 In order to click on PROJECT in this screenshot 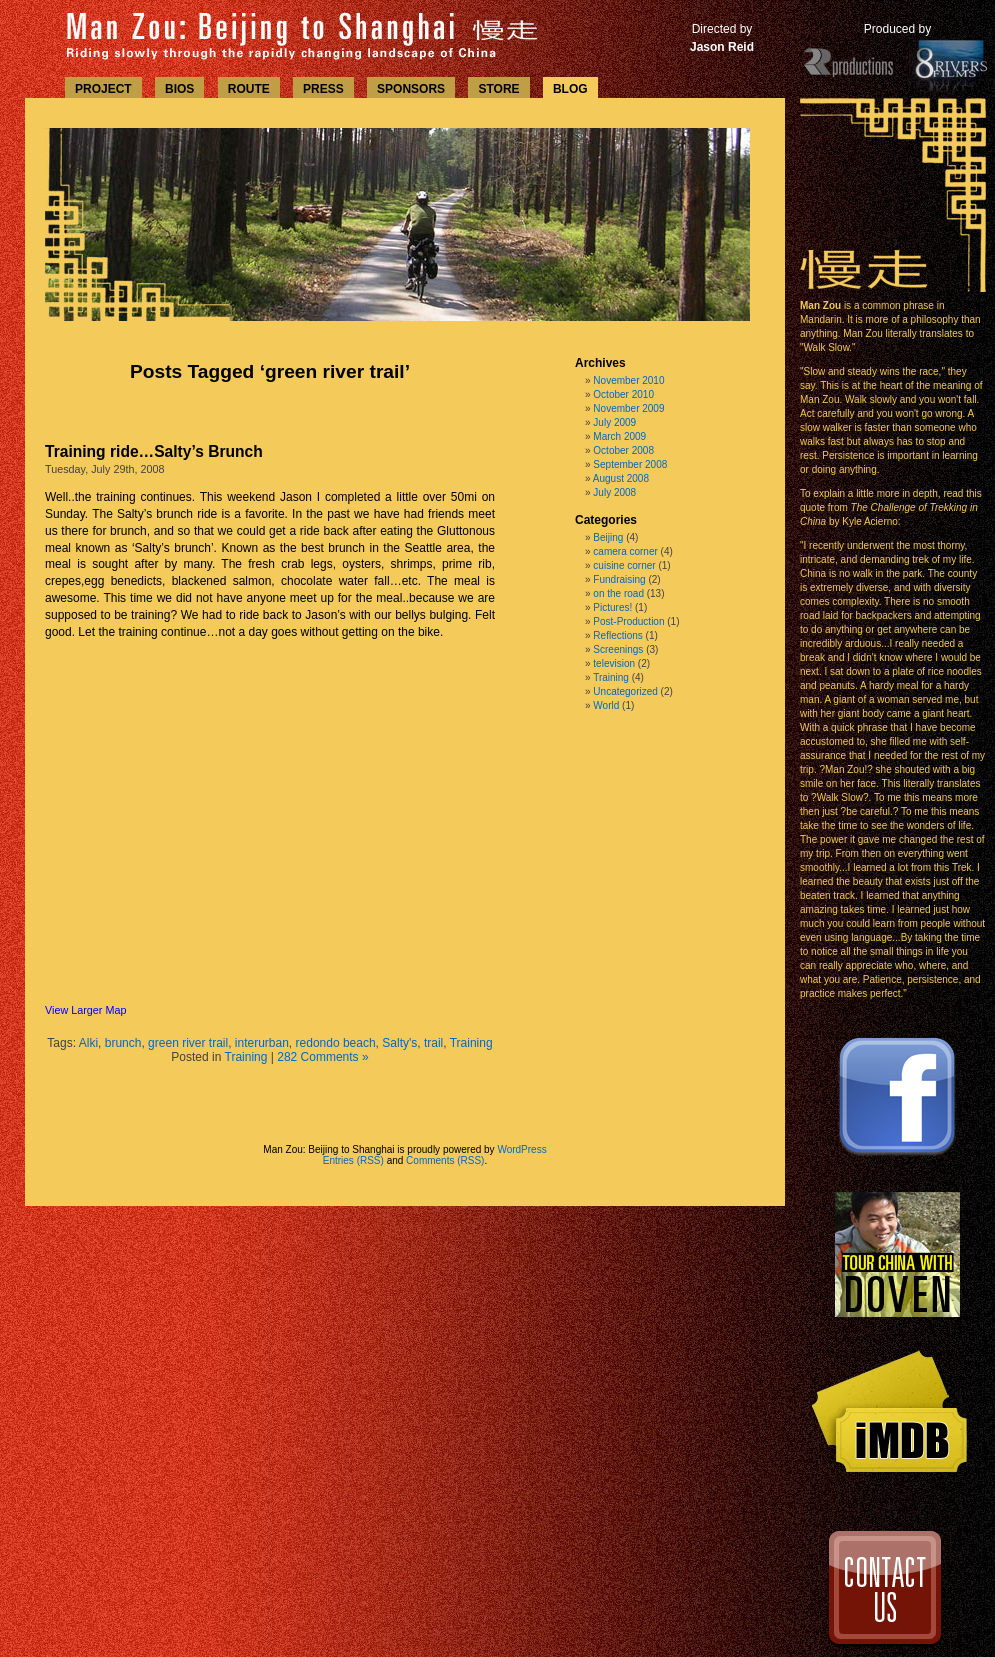, I will do `click(103, 89)`.